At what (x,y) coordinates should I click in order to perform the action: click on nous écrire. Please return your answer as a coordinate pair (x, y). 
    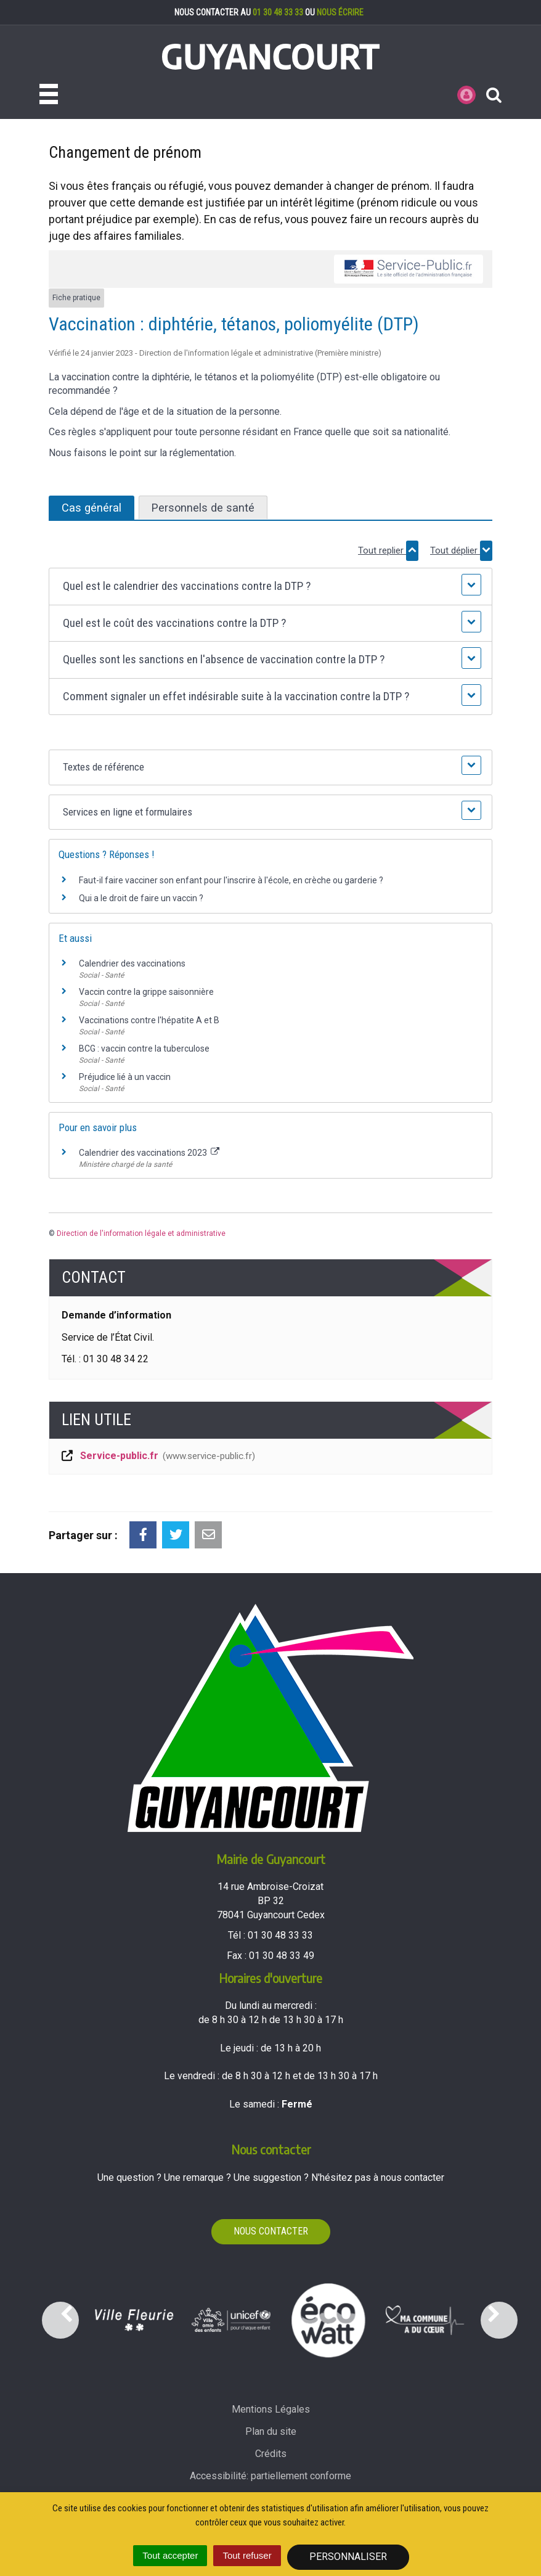
    Looking at the image, I should click on (340, 12).